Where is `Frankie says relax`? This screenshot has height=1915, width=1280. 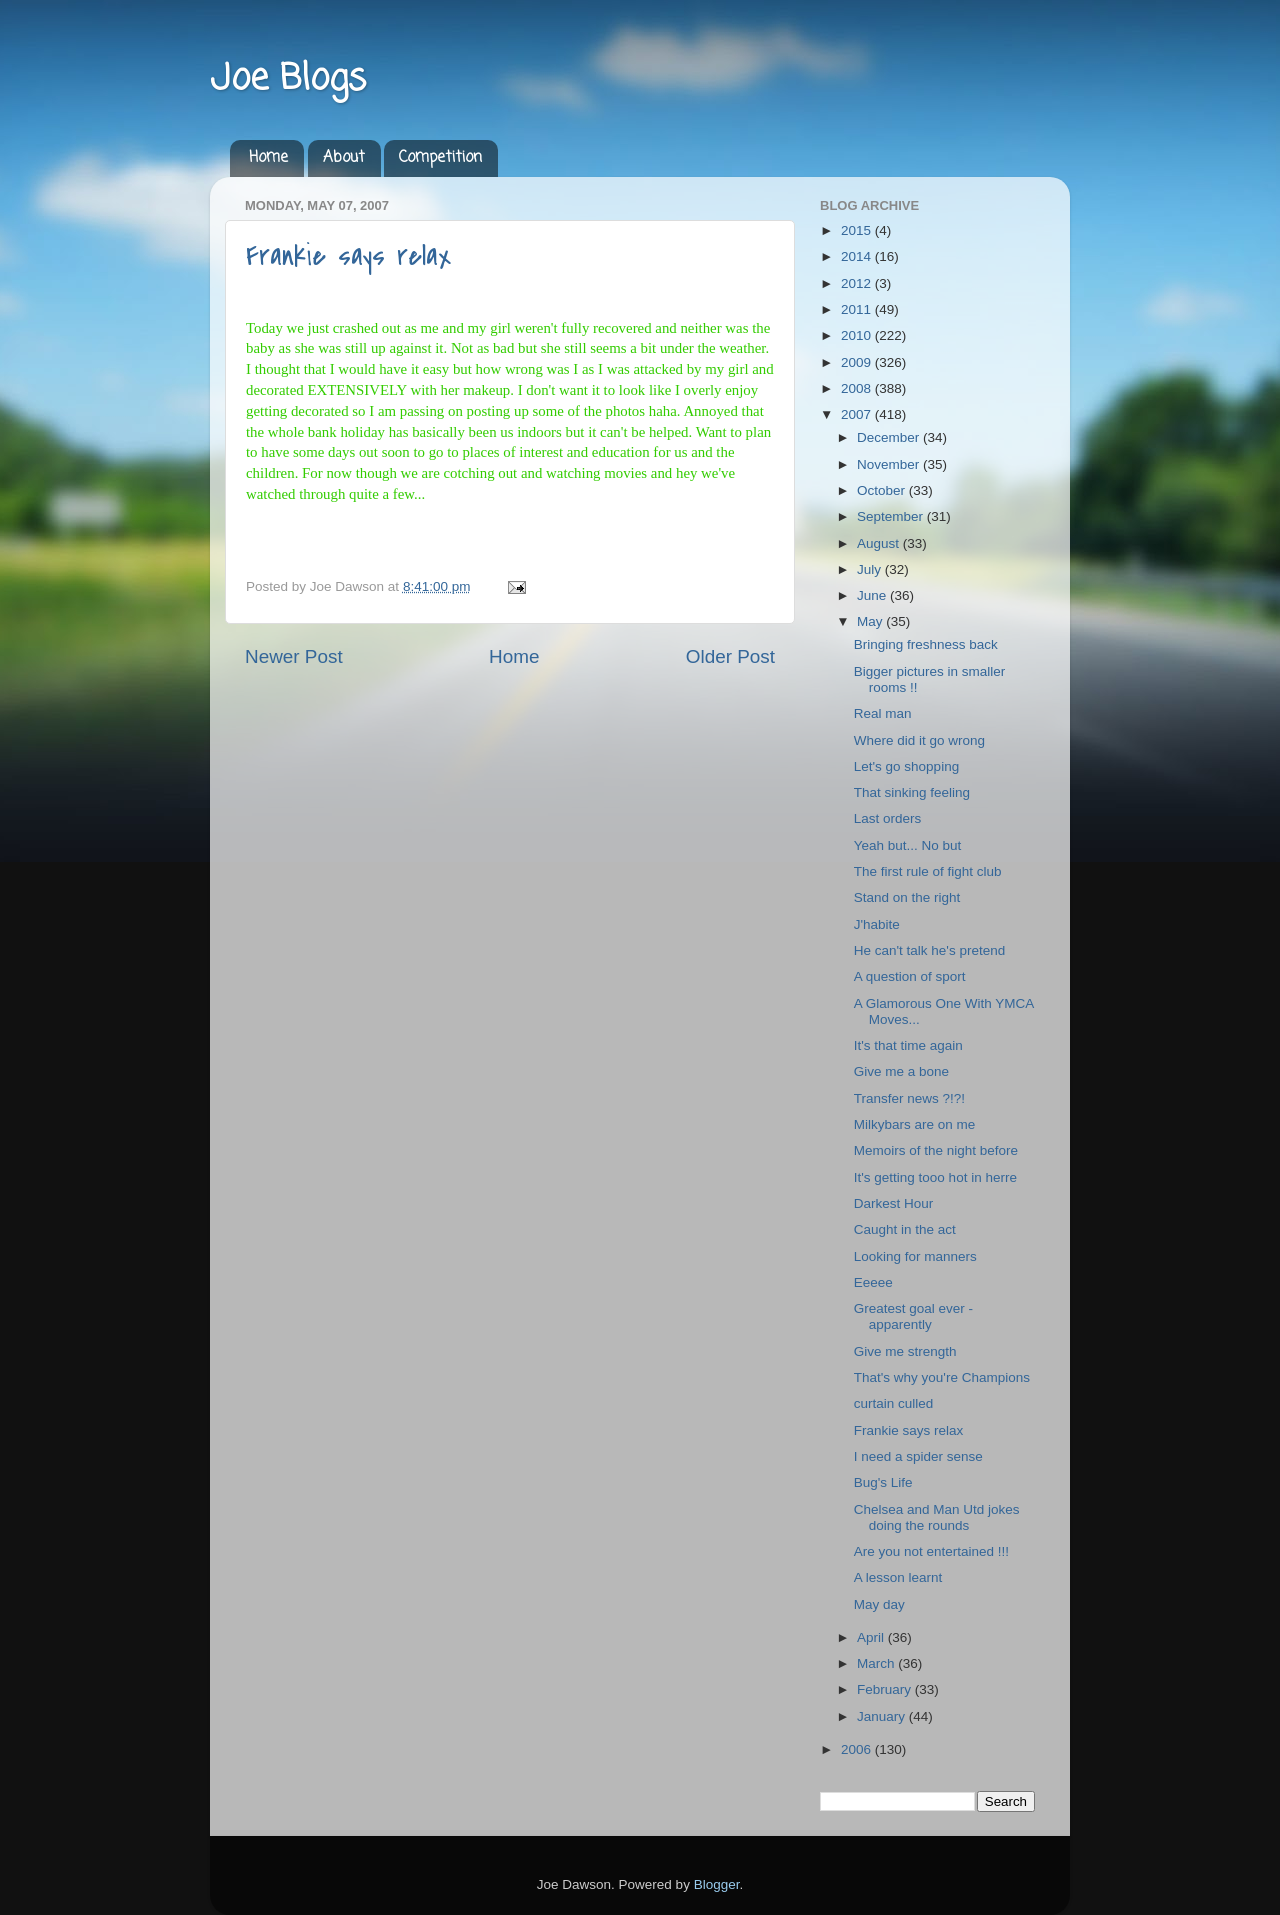 Frankie says relax is located at coordinates (348, 256).